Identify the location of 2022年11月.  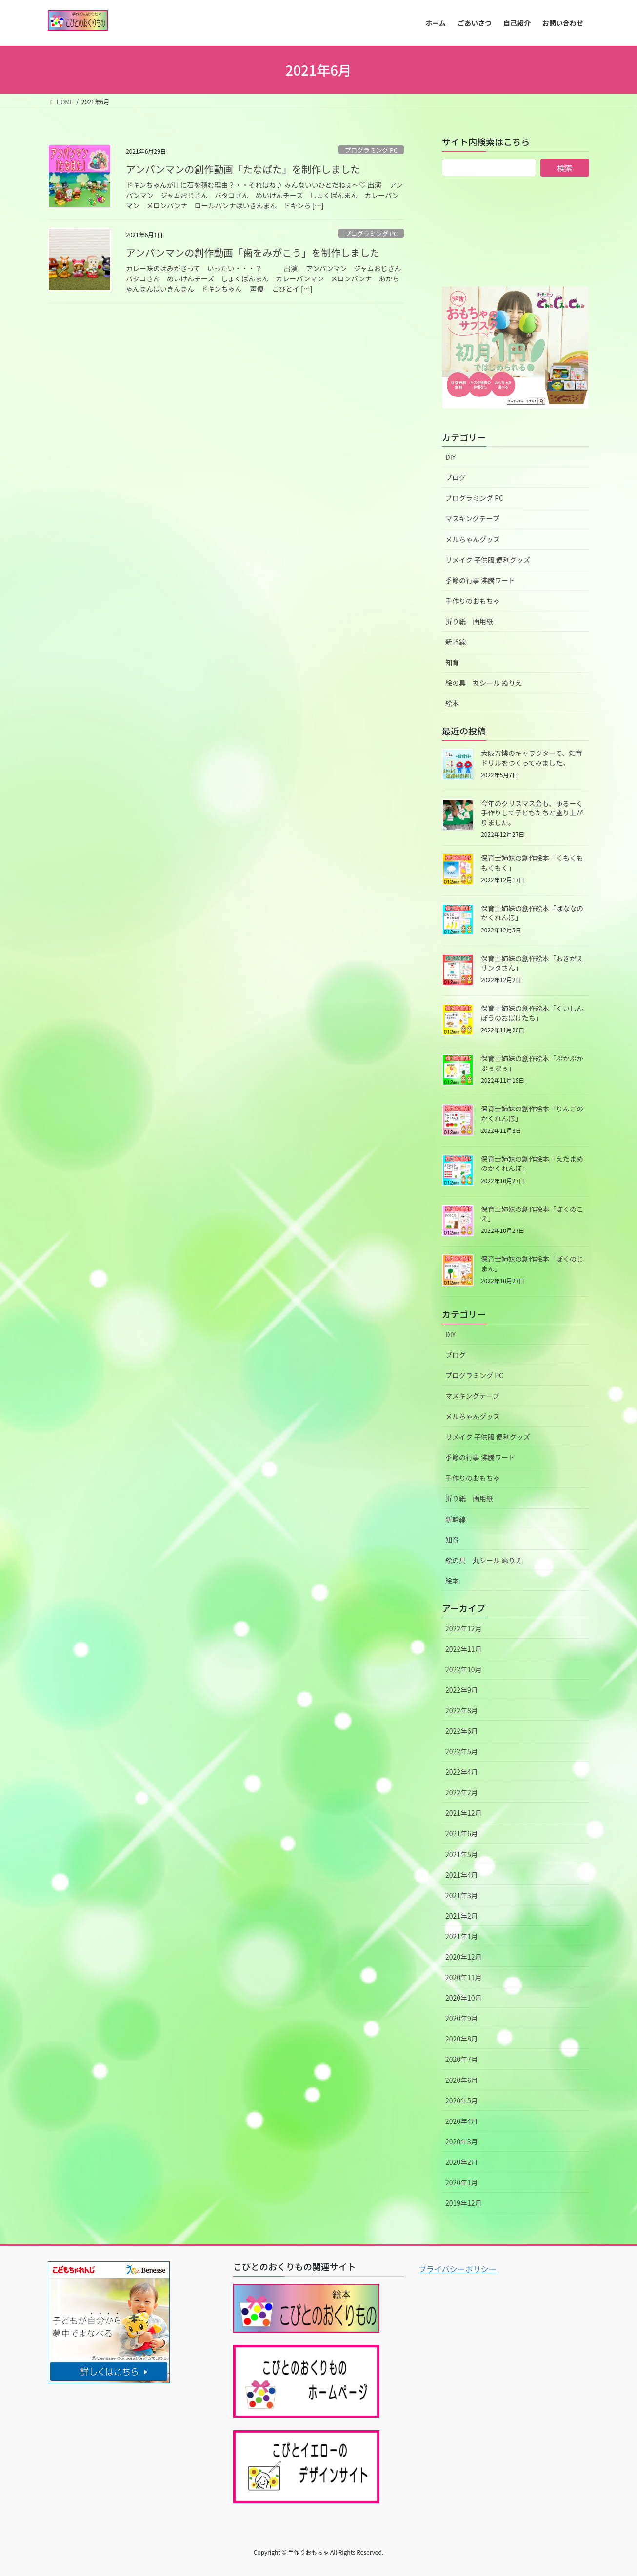
(463, 1649).